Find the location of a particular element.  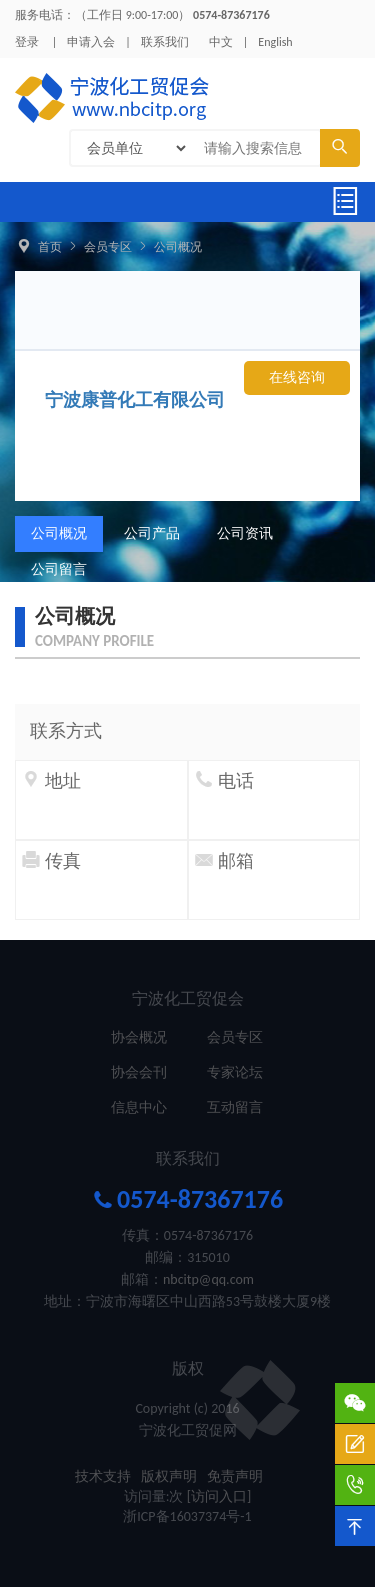

会员专区 is located at coordinates (108, 247).